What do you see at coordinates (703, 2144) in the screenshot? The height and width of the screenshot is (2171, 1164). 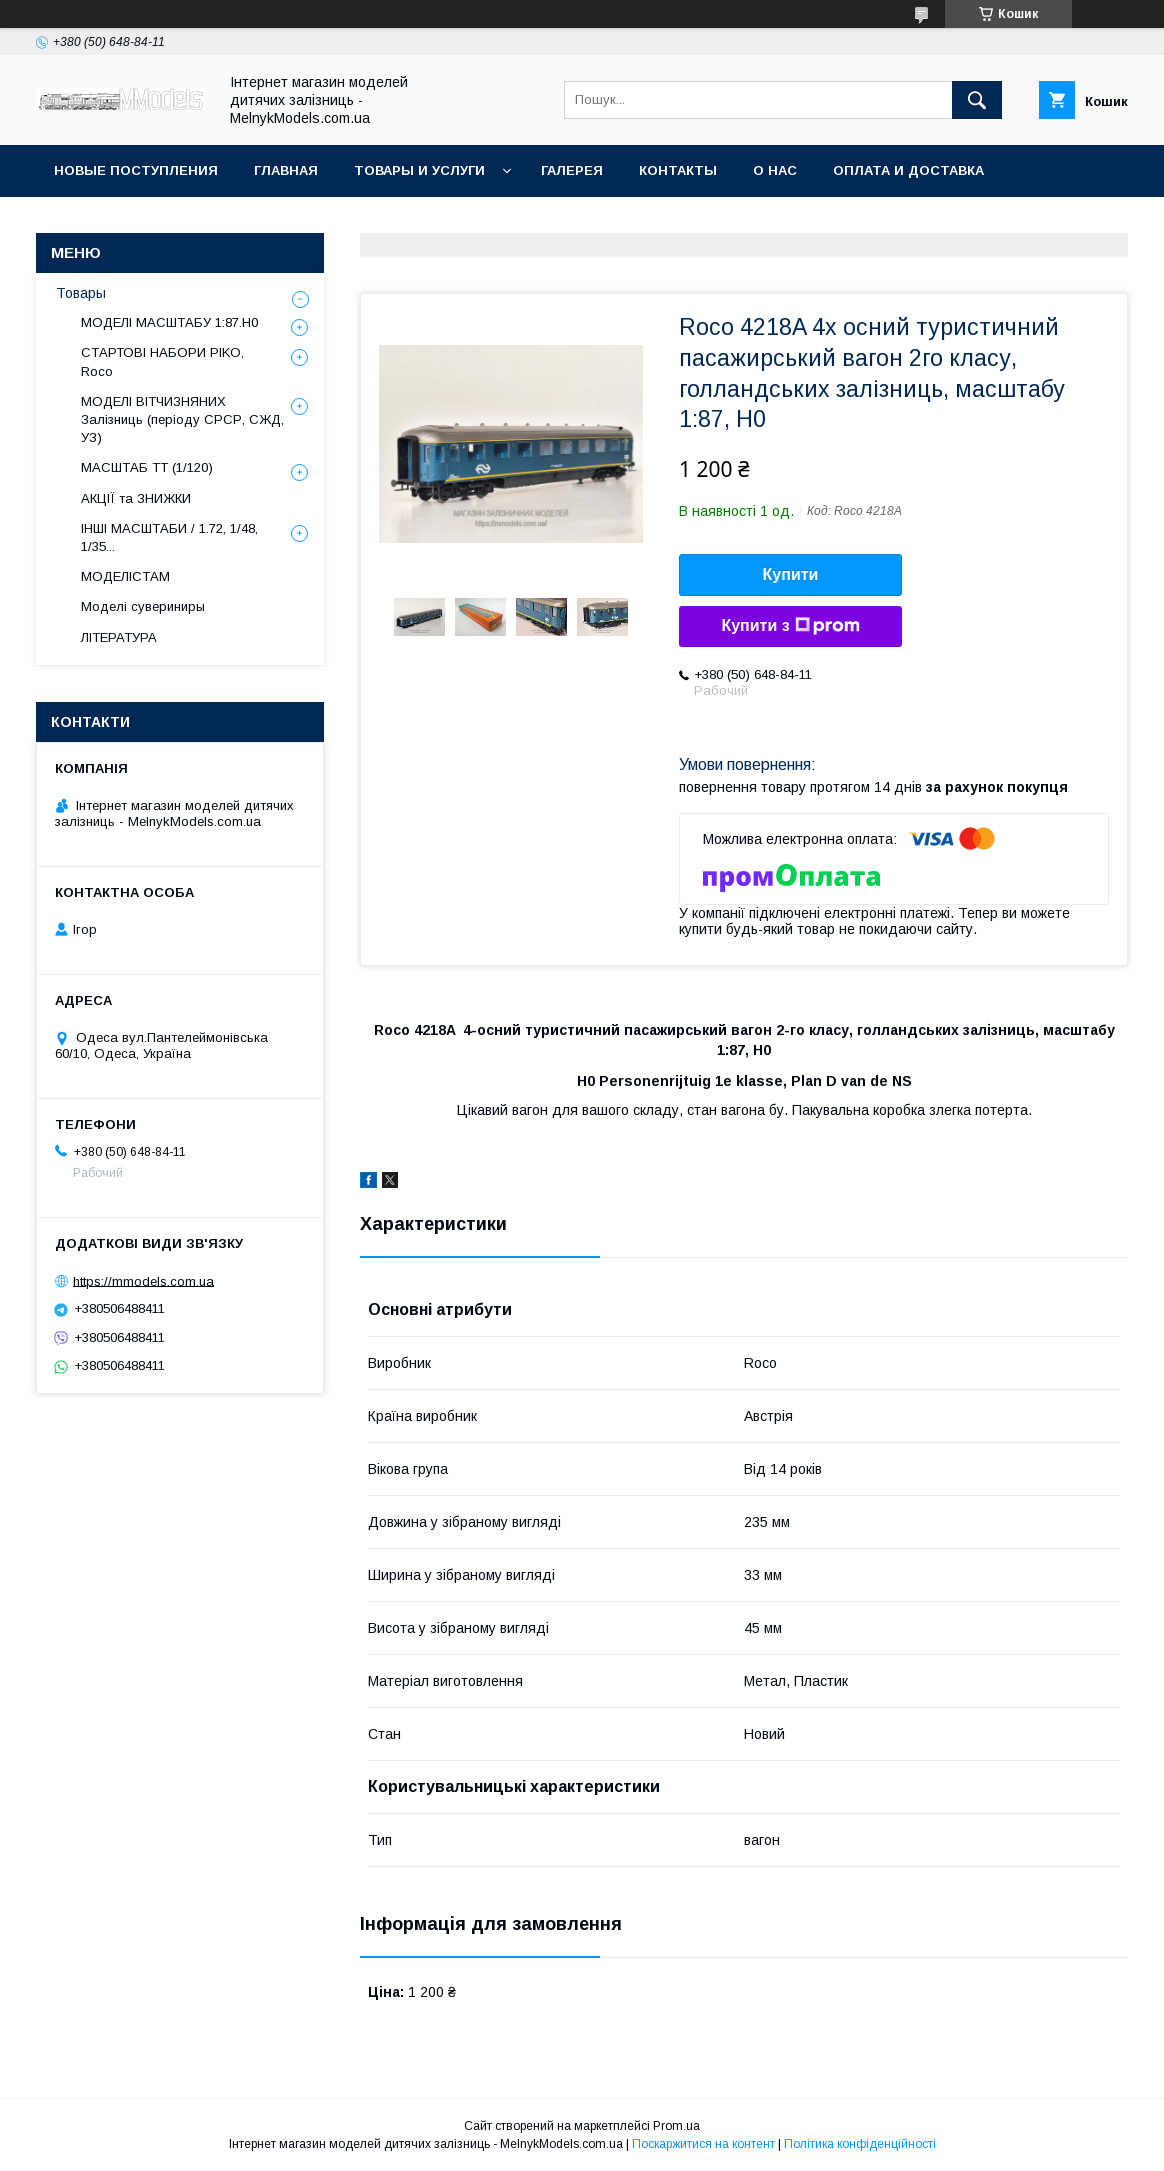 I see `Поскаржитися на контент` at bounding box center [703, 2144].